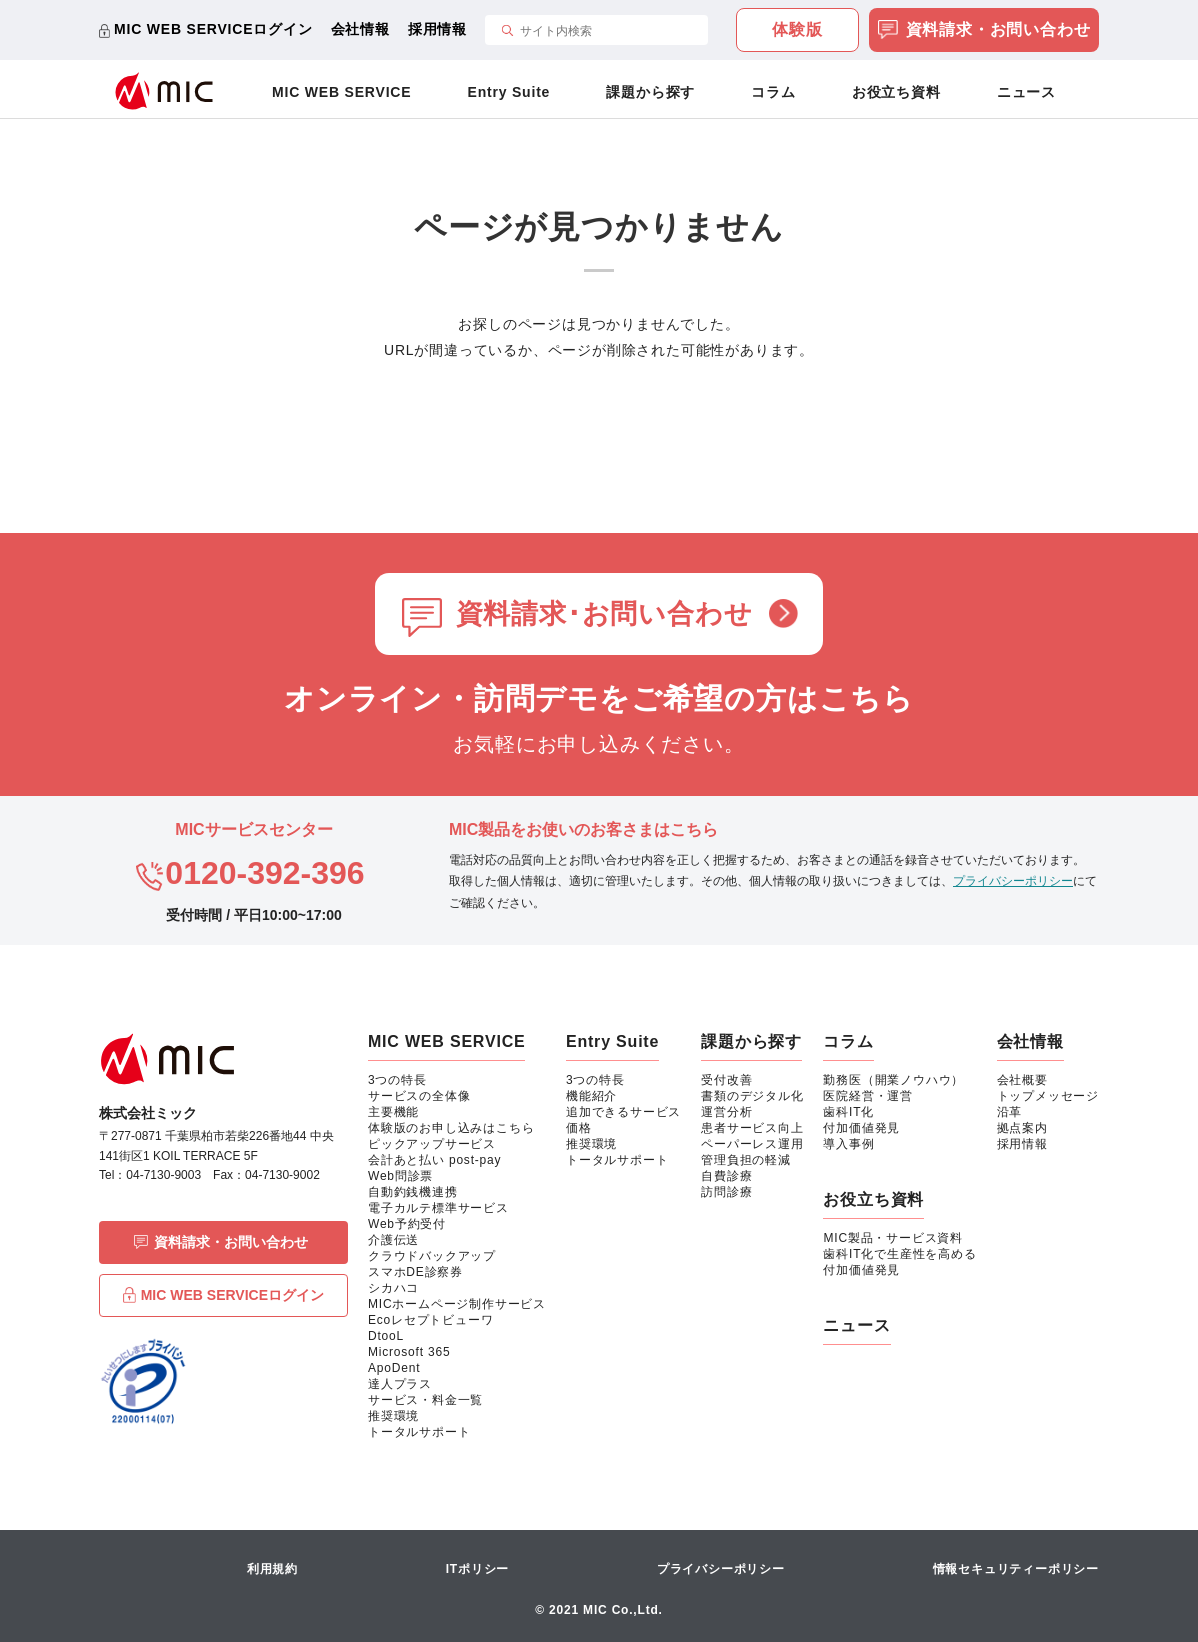 The height and width of the screenshot is (1642, 1198). What do you see at coordinates (604, 614) in the screenshot?
I see `資料請求･お問い合わせ` at bounding box center [604, 614].